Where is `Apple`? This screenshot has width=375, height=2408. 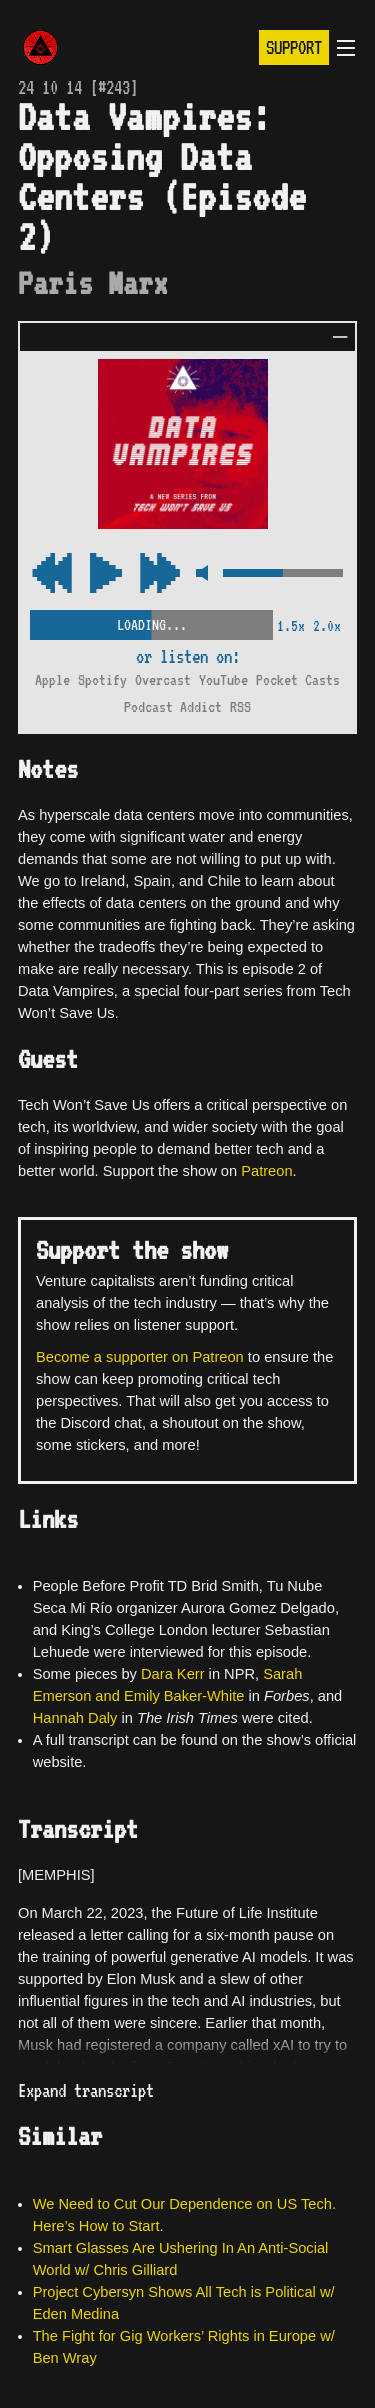 Apple is located at coordinates (52, 680).